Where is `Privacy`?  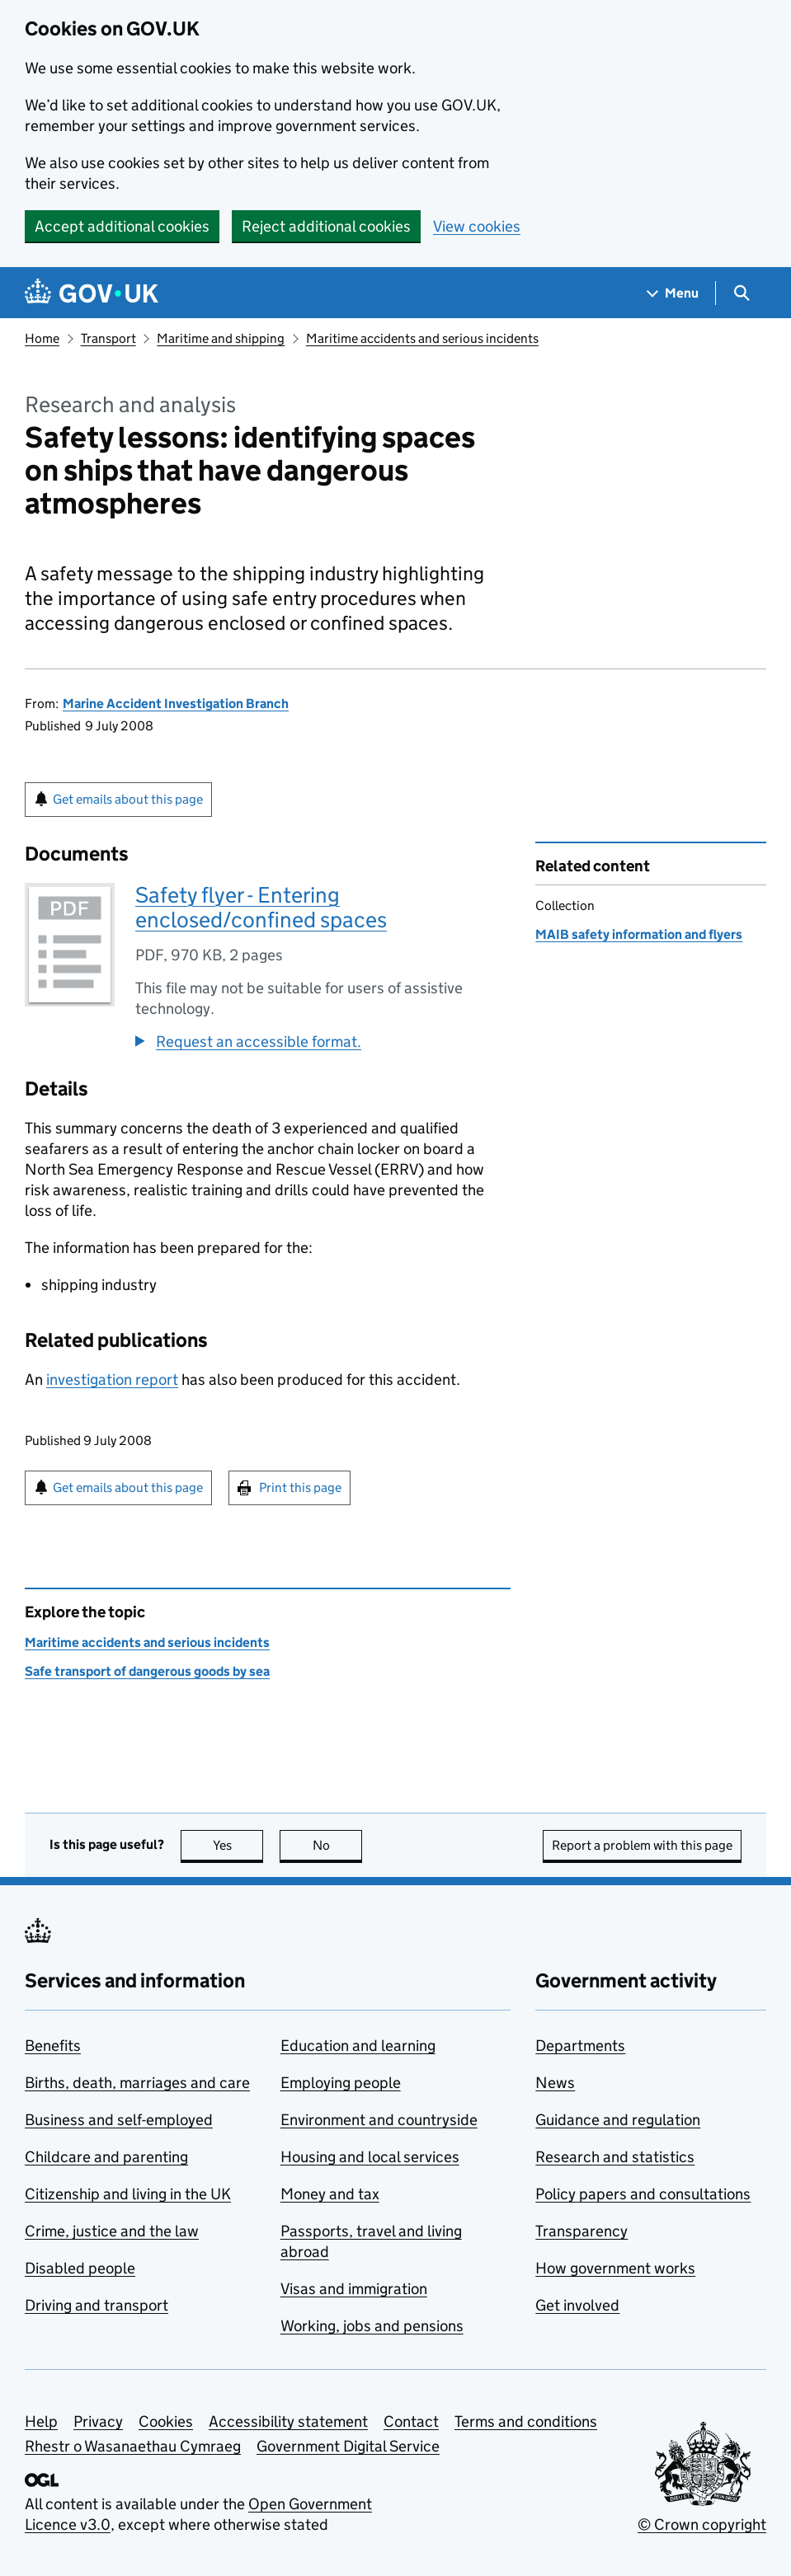
Privacy is located at coordinates (98, 2421).